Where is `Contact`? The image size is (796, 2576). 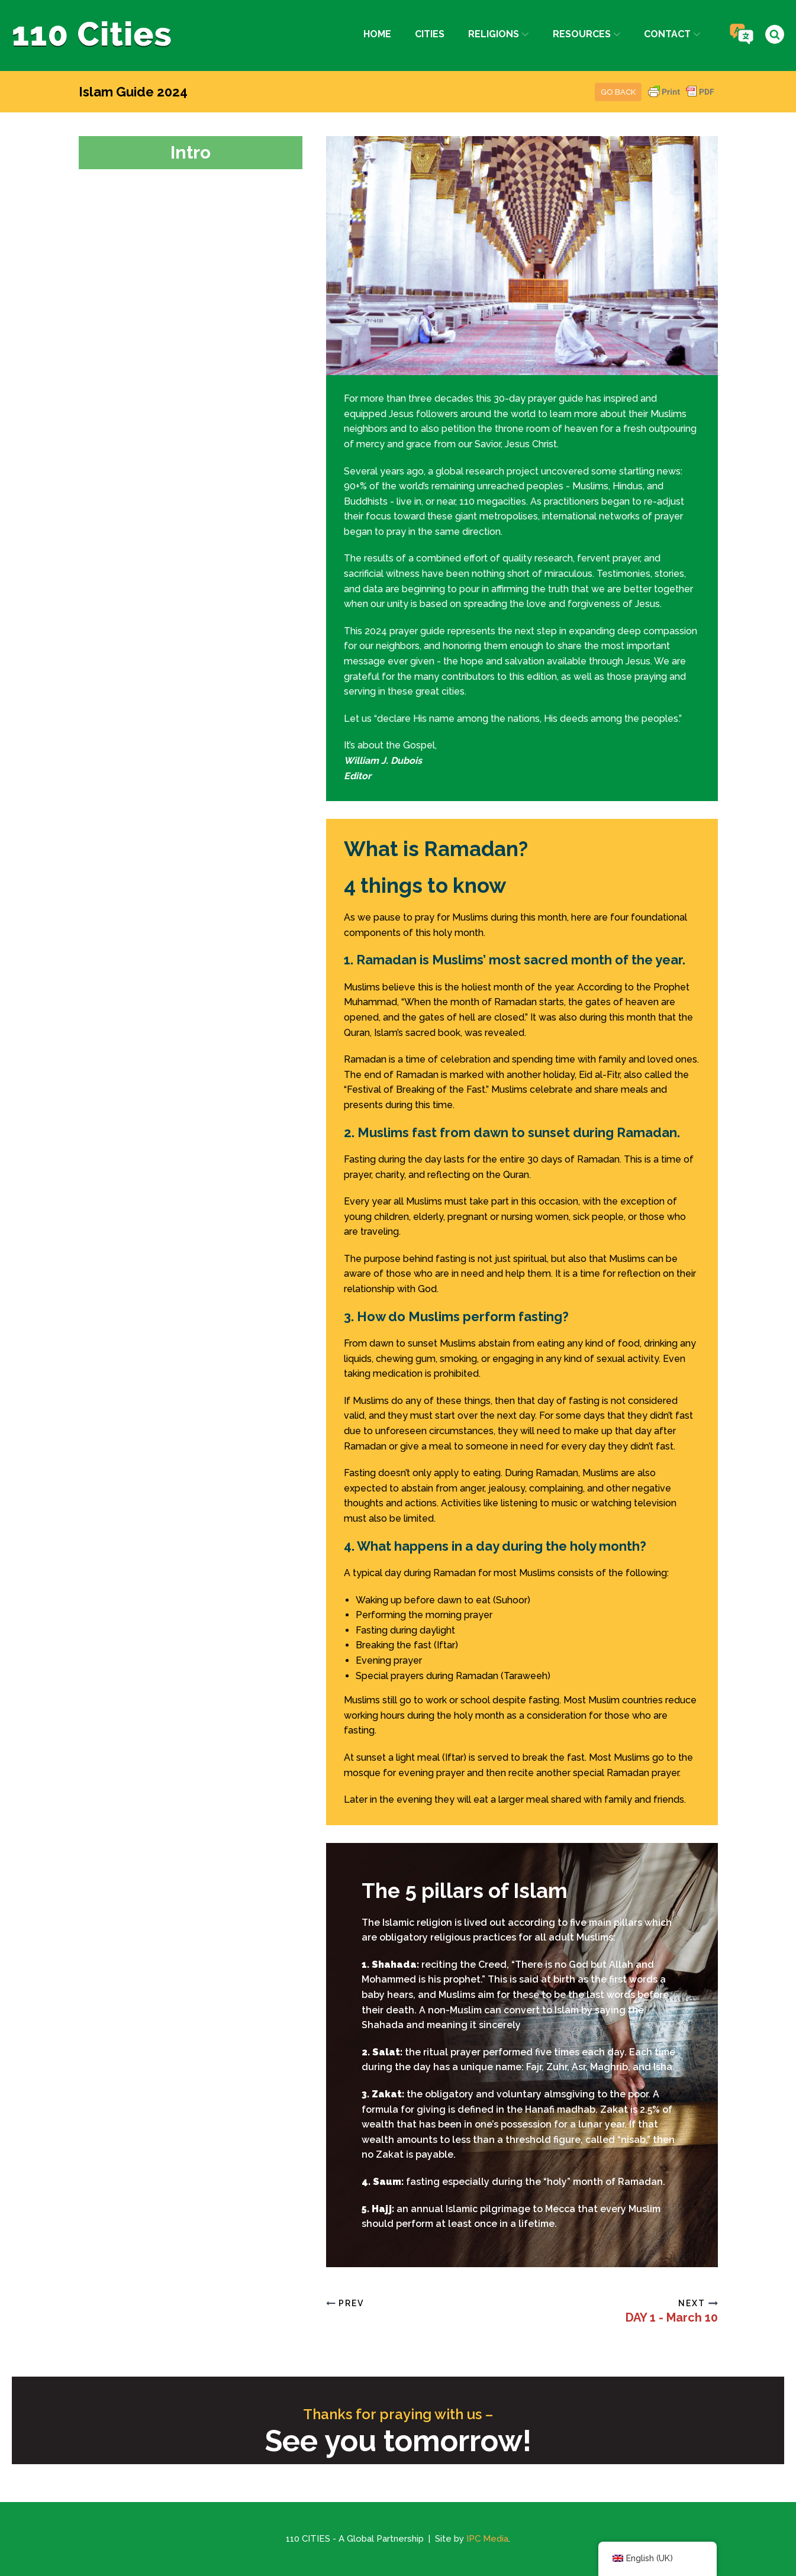
Contact is located at coordinates (672, 34).